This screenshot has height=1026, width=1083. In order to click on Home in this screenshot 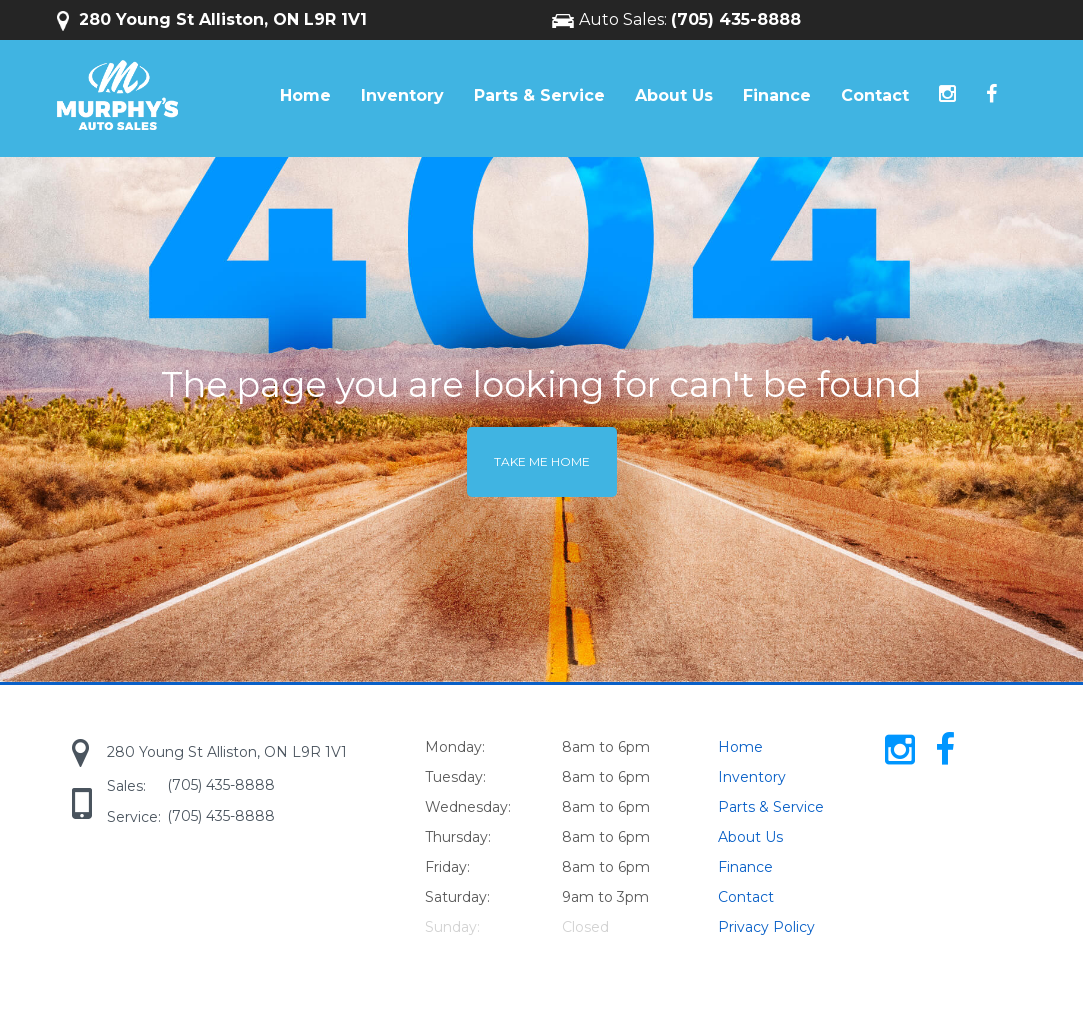, I will do `click(305, 95)`.